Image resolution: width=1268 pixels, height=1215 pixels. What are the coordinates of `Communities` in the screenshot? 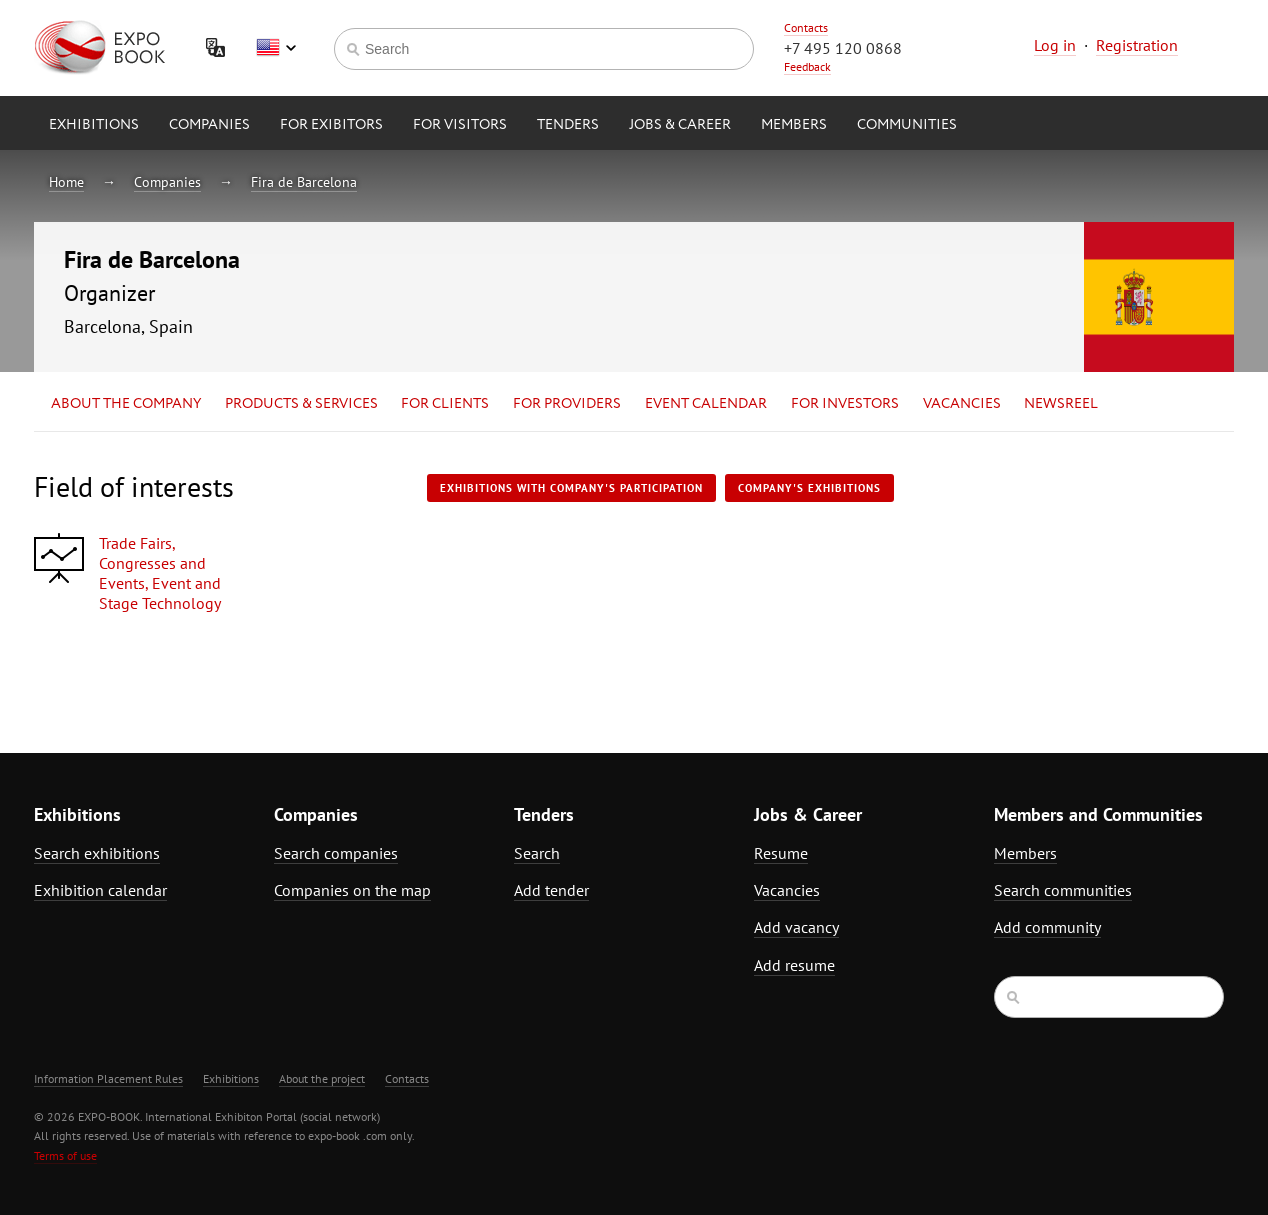 It's located at (907, 125).